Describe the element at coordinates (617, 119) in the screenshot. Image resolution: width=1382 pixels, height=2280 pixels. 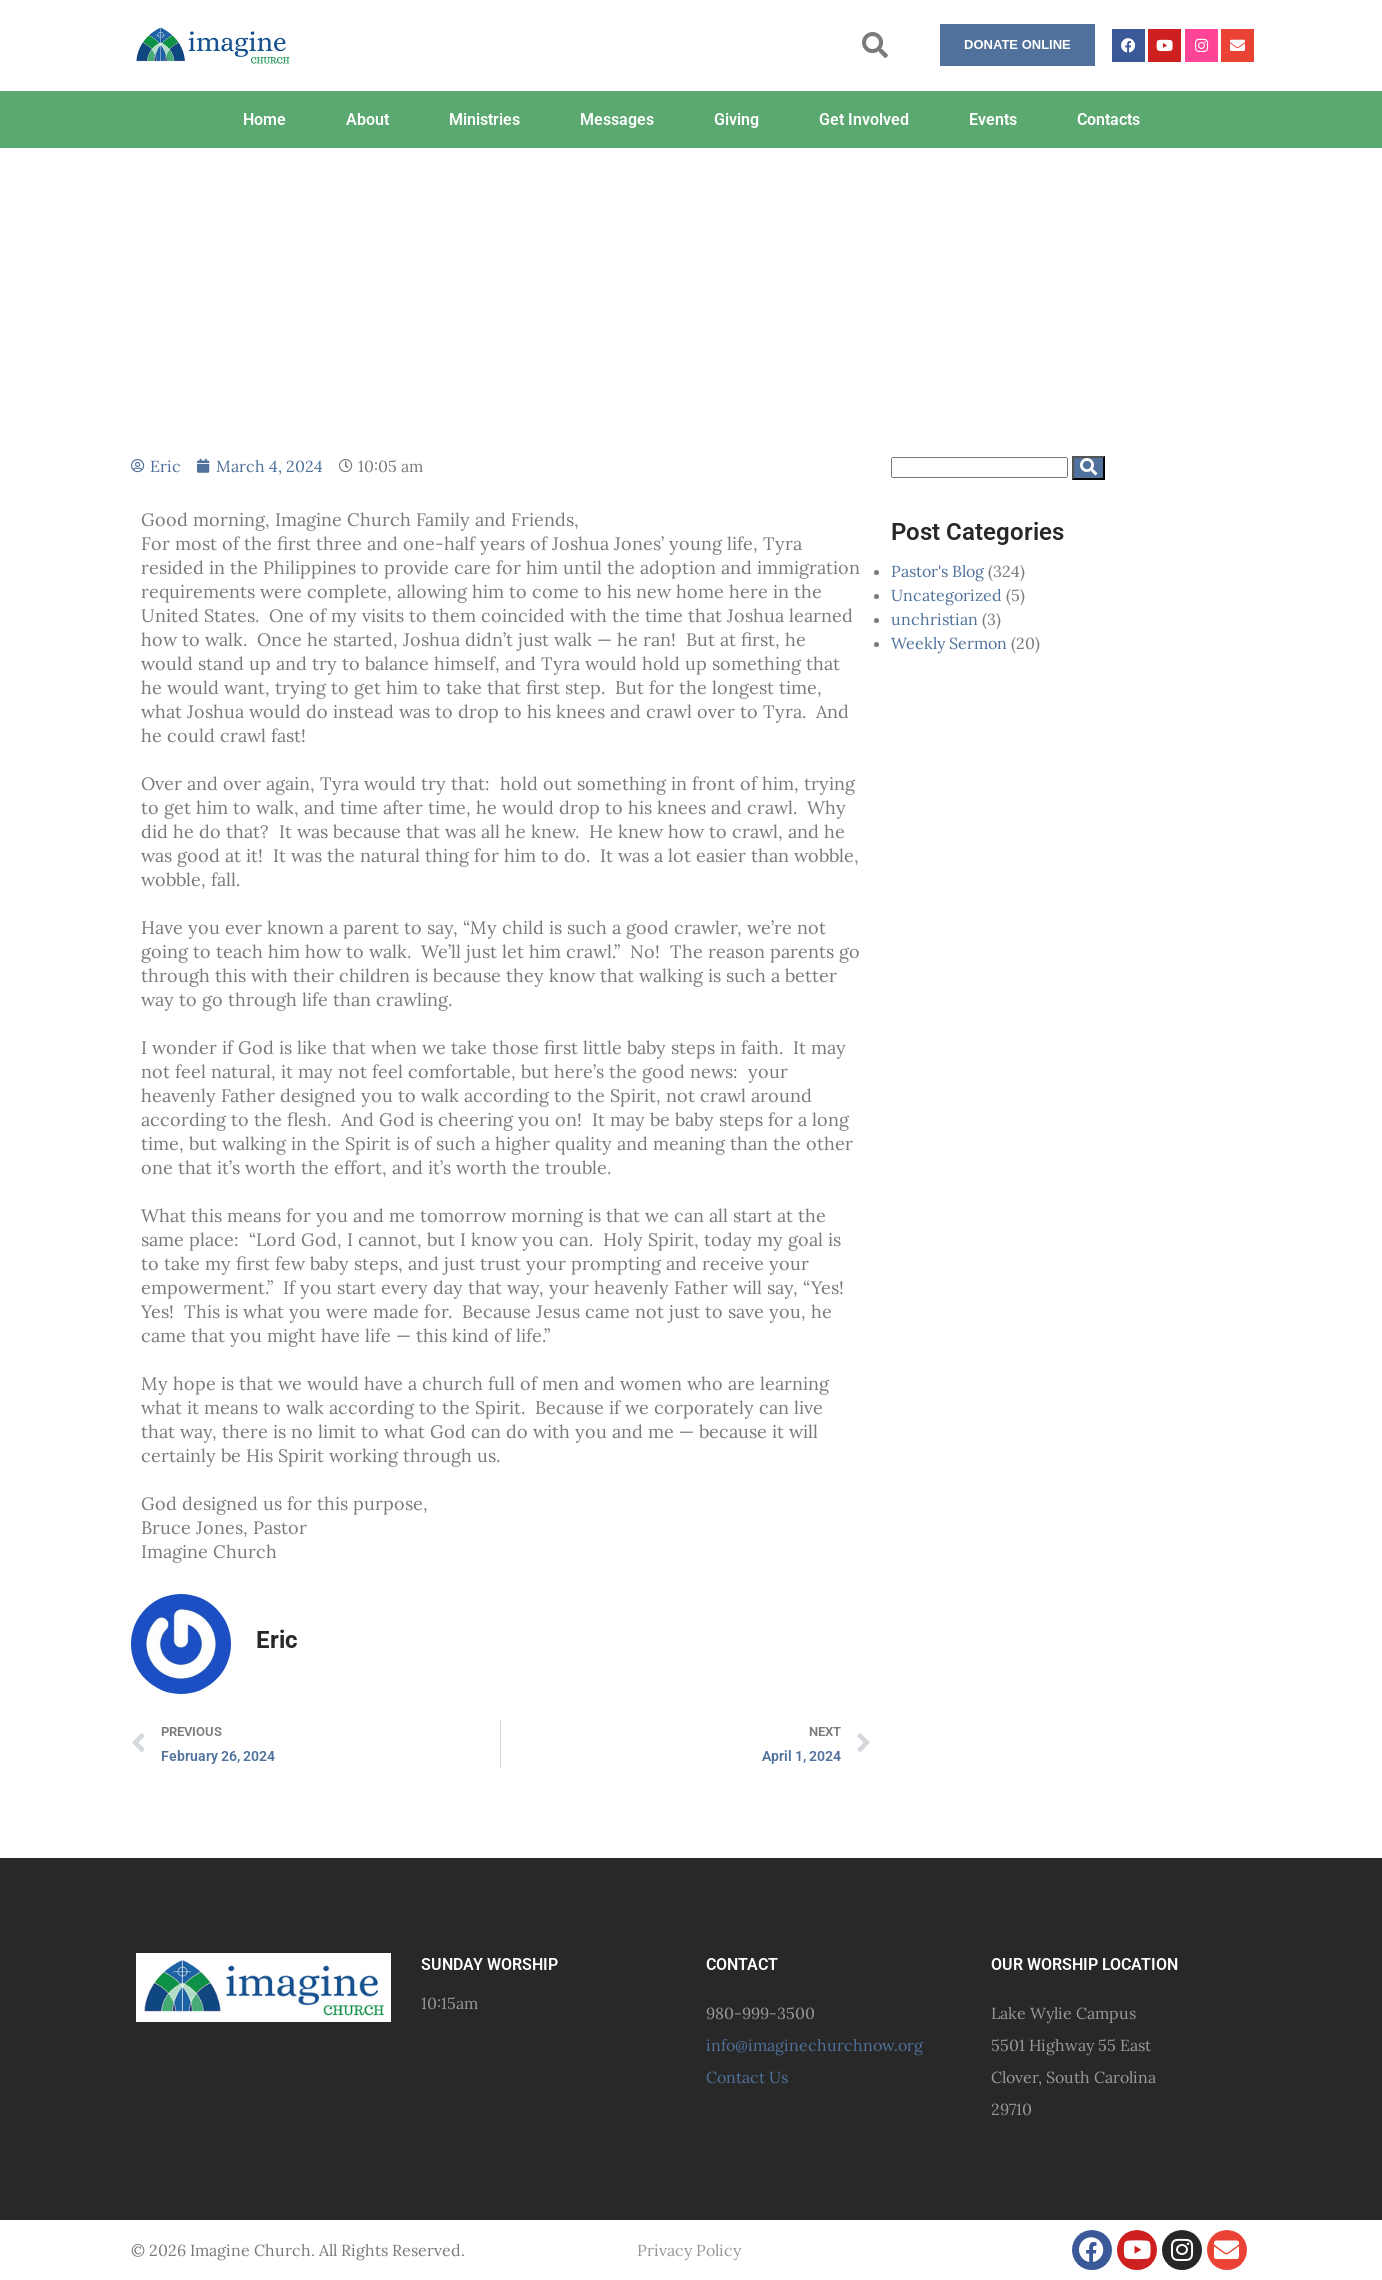
I see `Messages` at that location.